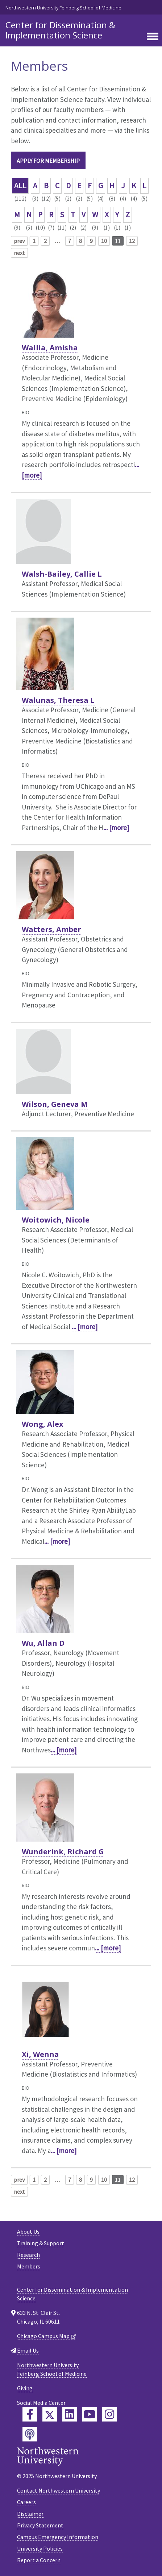 This screenshot has height=2576, width=162. What do you see at coordinates (57, 2536) in the screenshot?
I see `Campus Emergency Information` at bounding box center [57, 2536].